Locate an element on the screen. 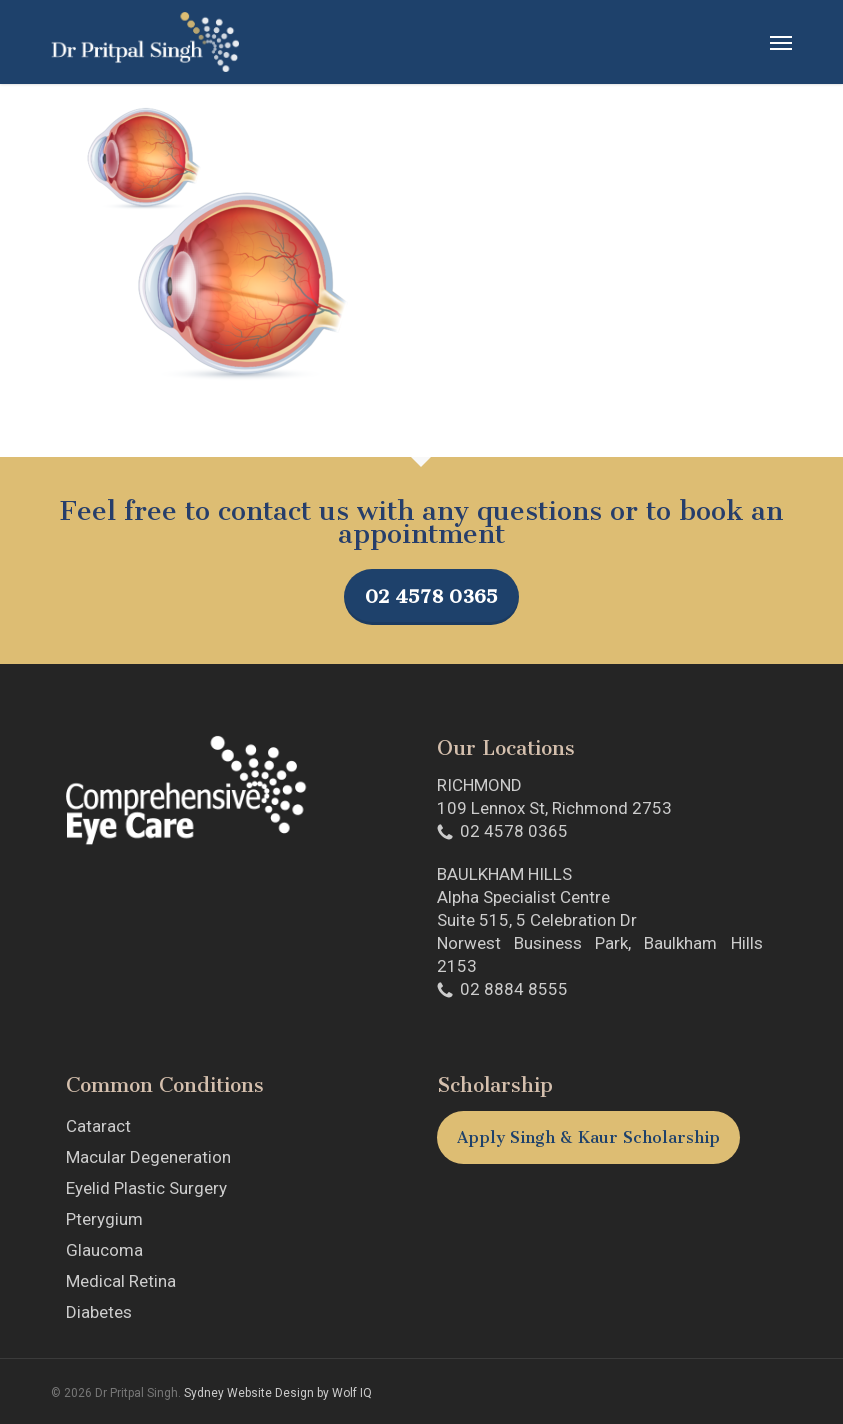  02 8884 8555 is located at coordinates (514, 989).